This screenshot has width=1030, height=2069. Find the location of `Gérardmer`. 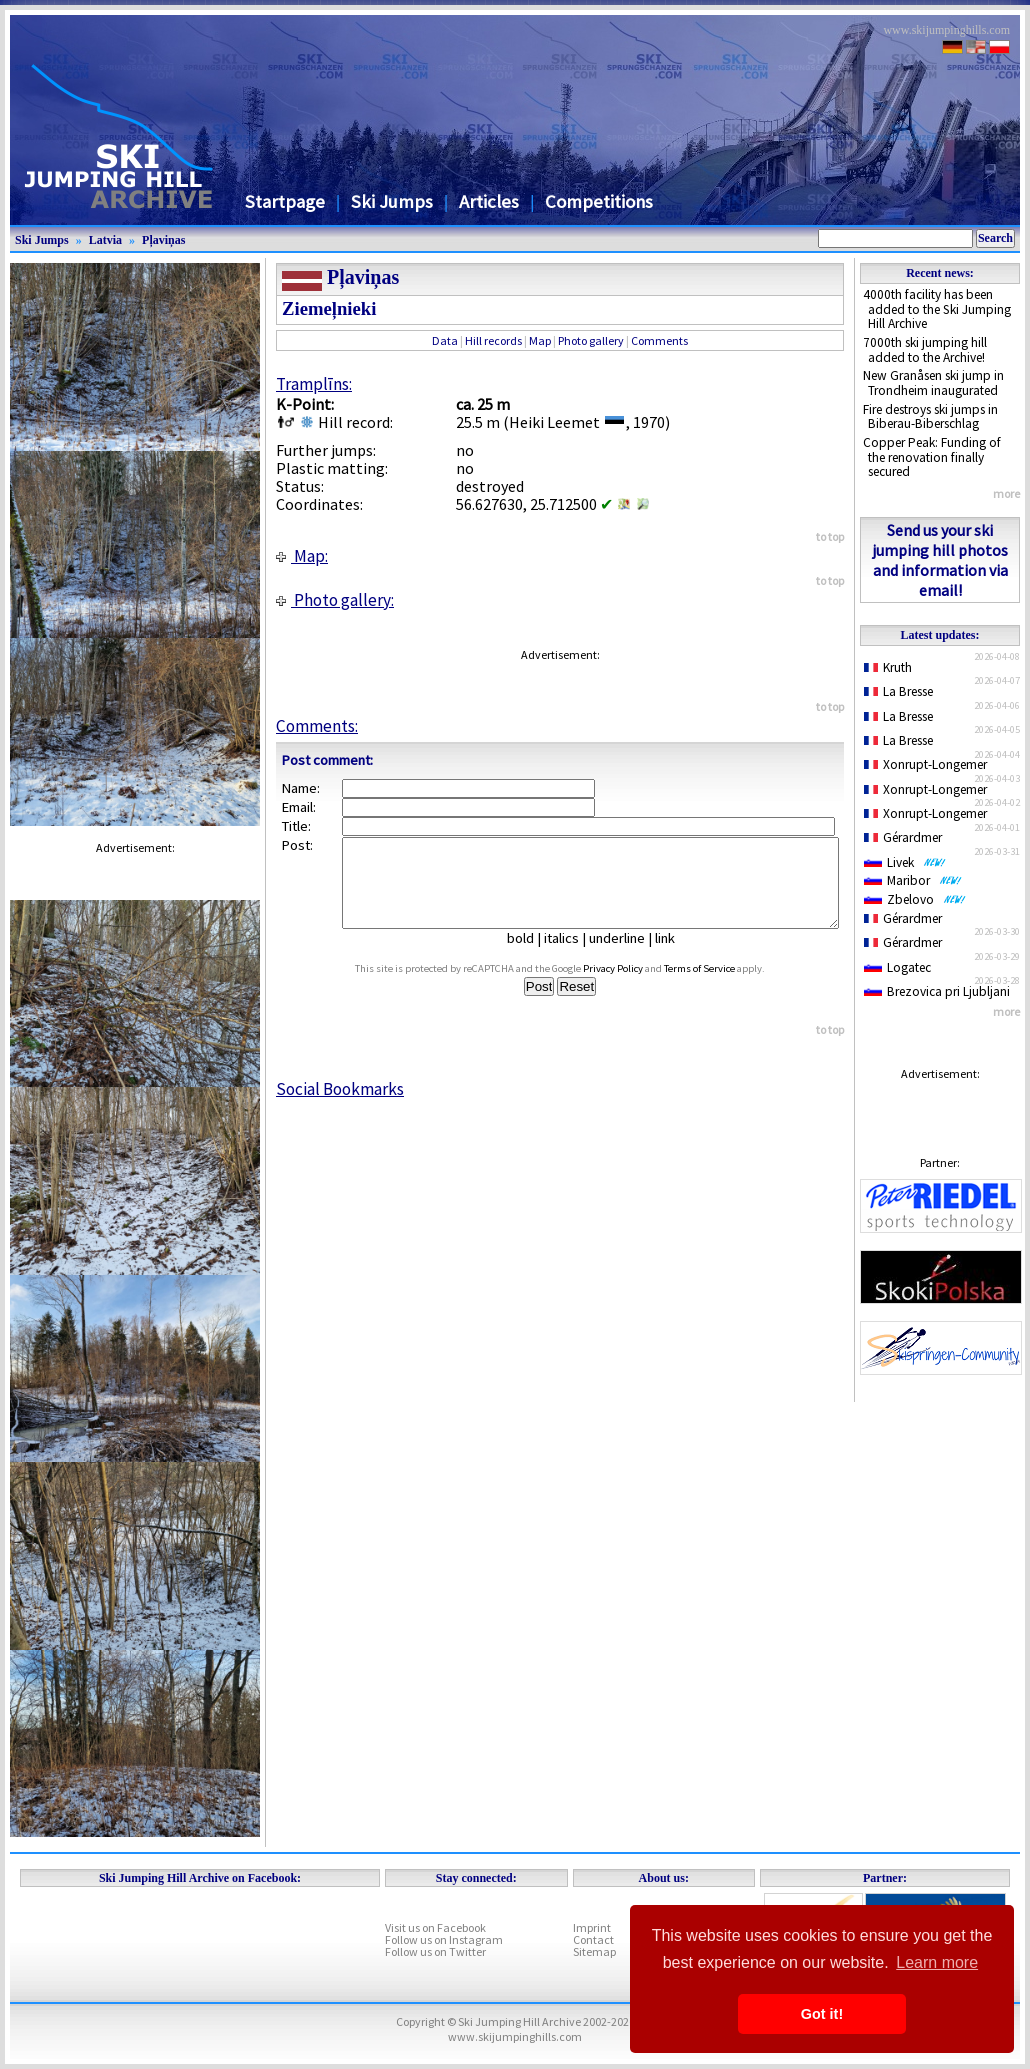

Gérardmer is located at coordinates (903, 837).